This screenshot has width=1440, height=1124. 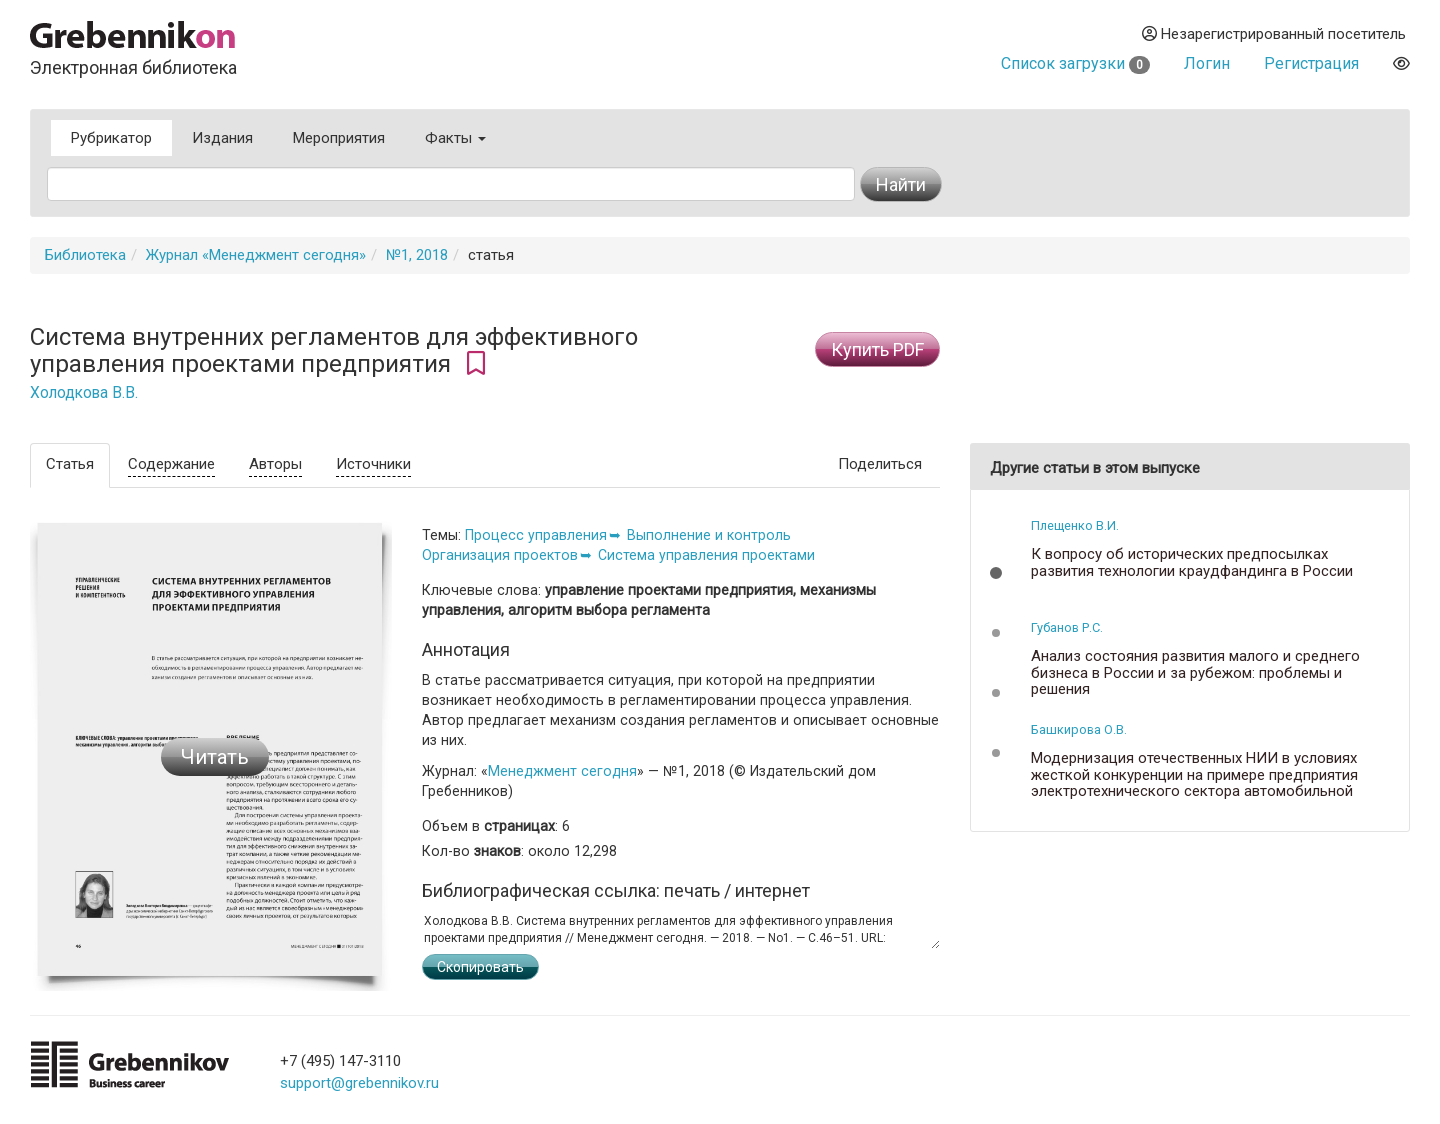 I want to click on Поделиться, so click(x=880, y=464).